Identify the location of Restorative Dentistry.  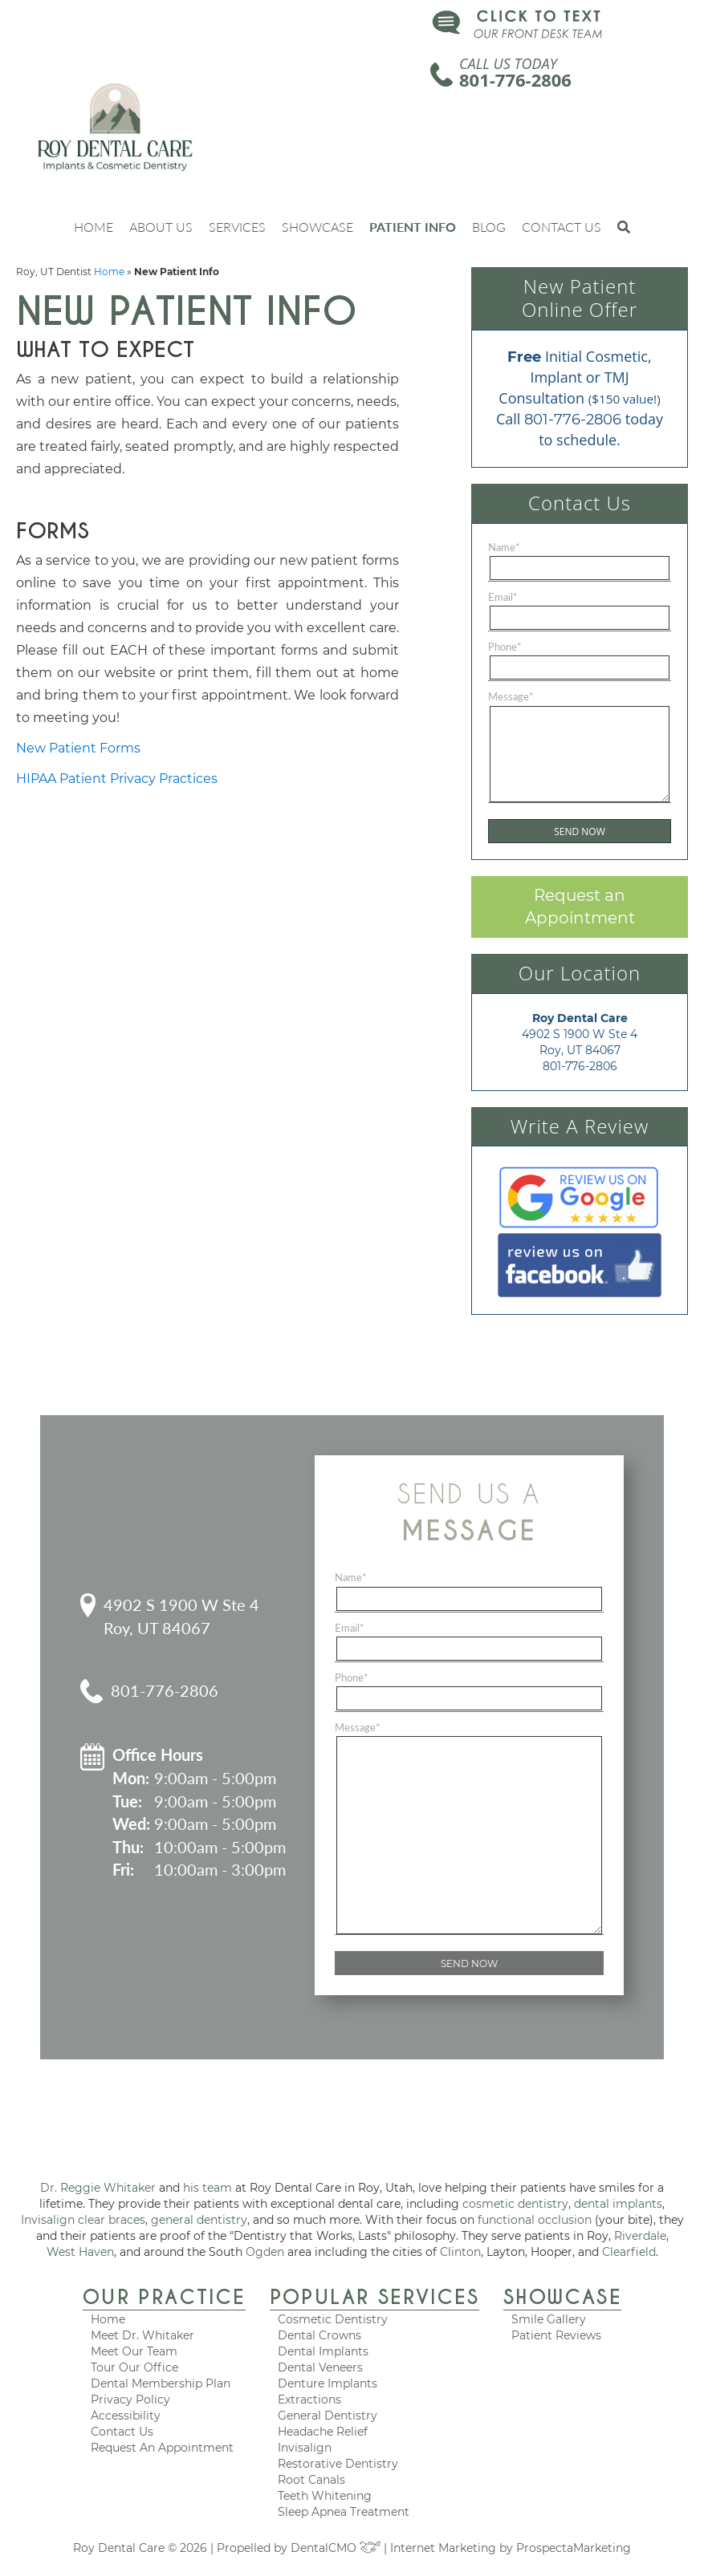
(338, 2463).